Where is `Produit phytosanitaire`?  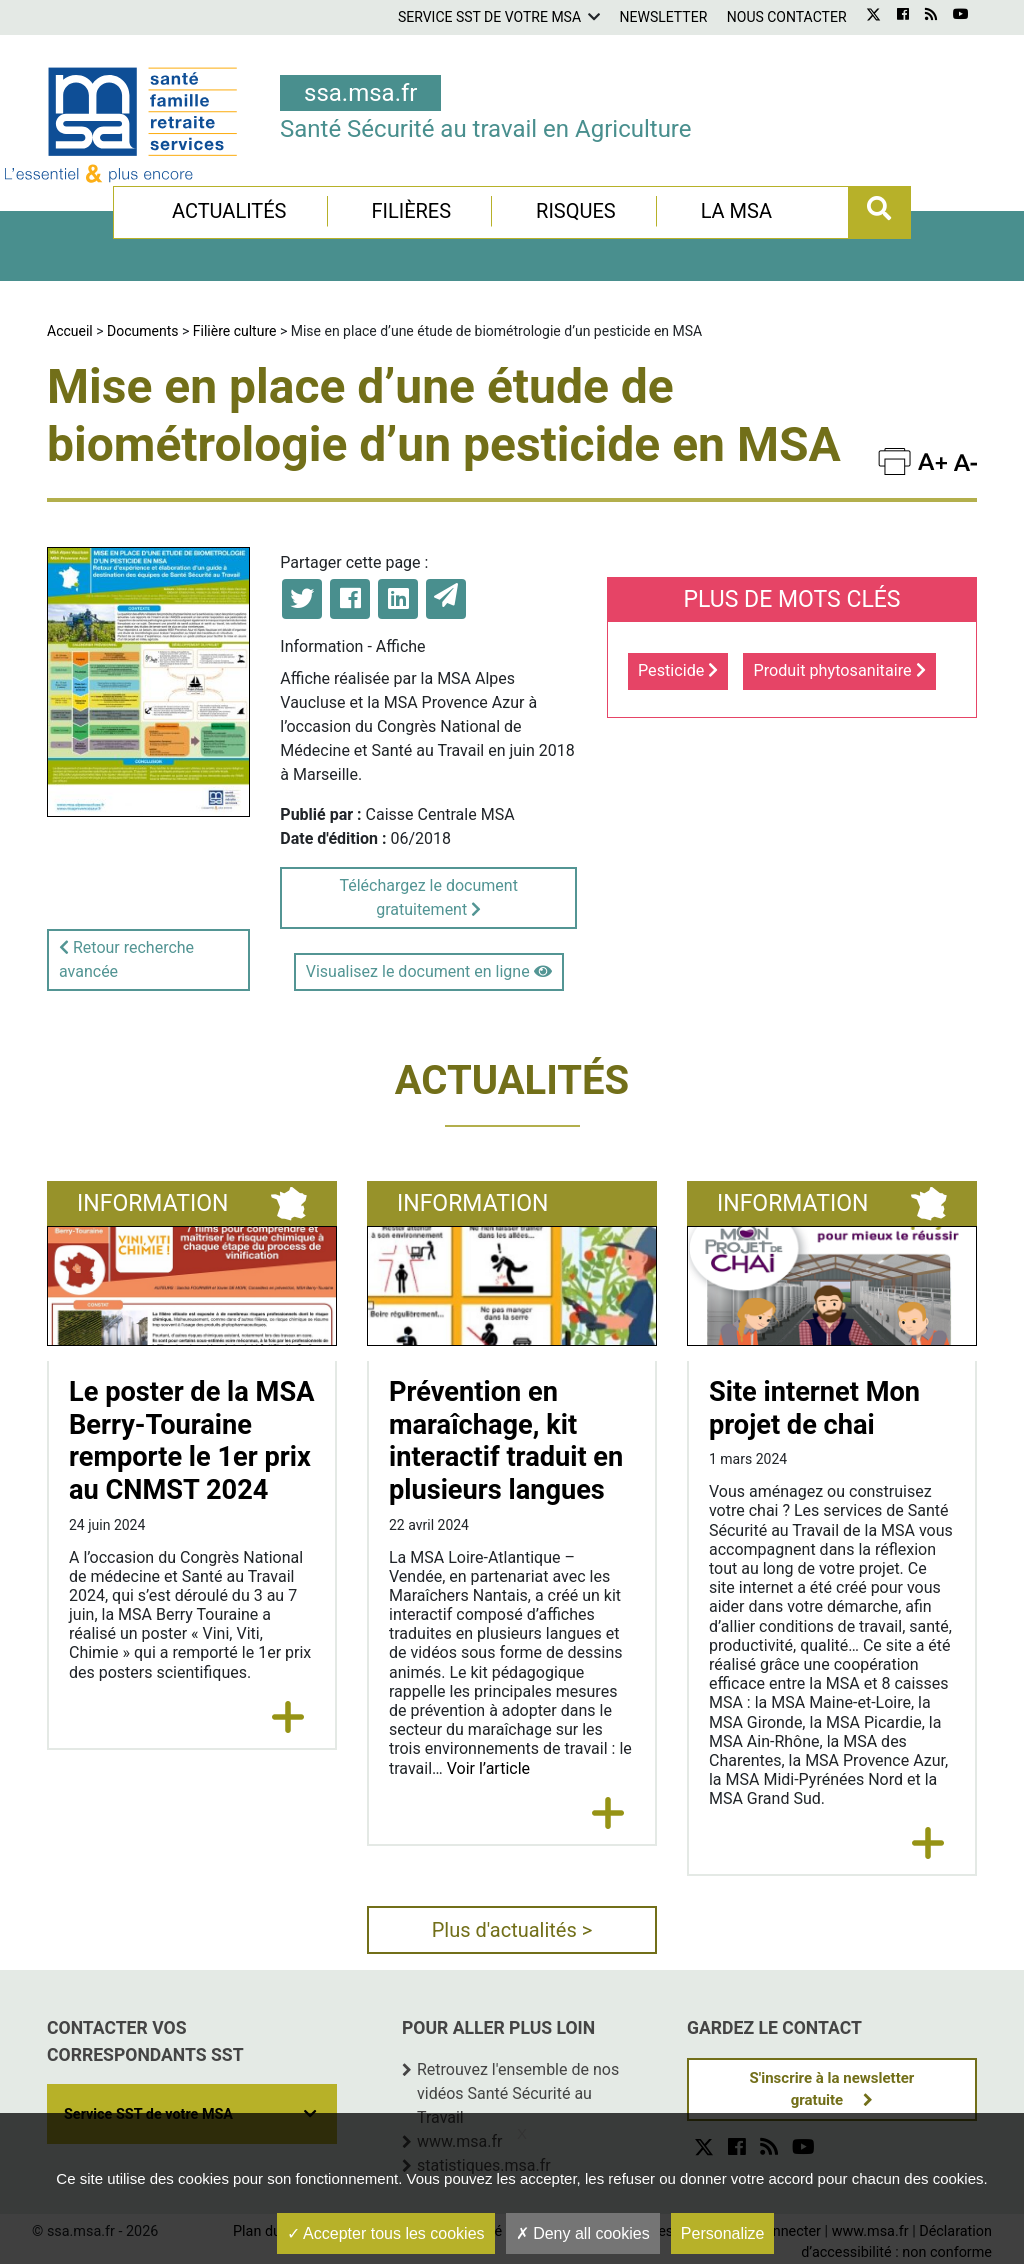 Produit phytosanitaire is located at coordinates (839, 670).